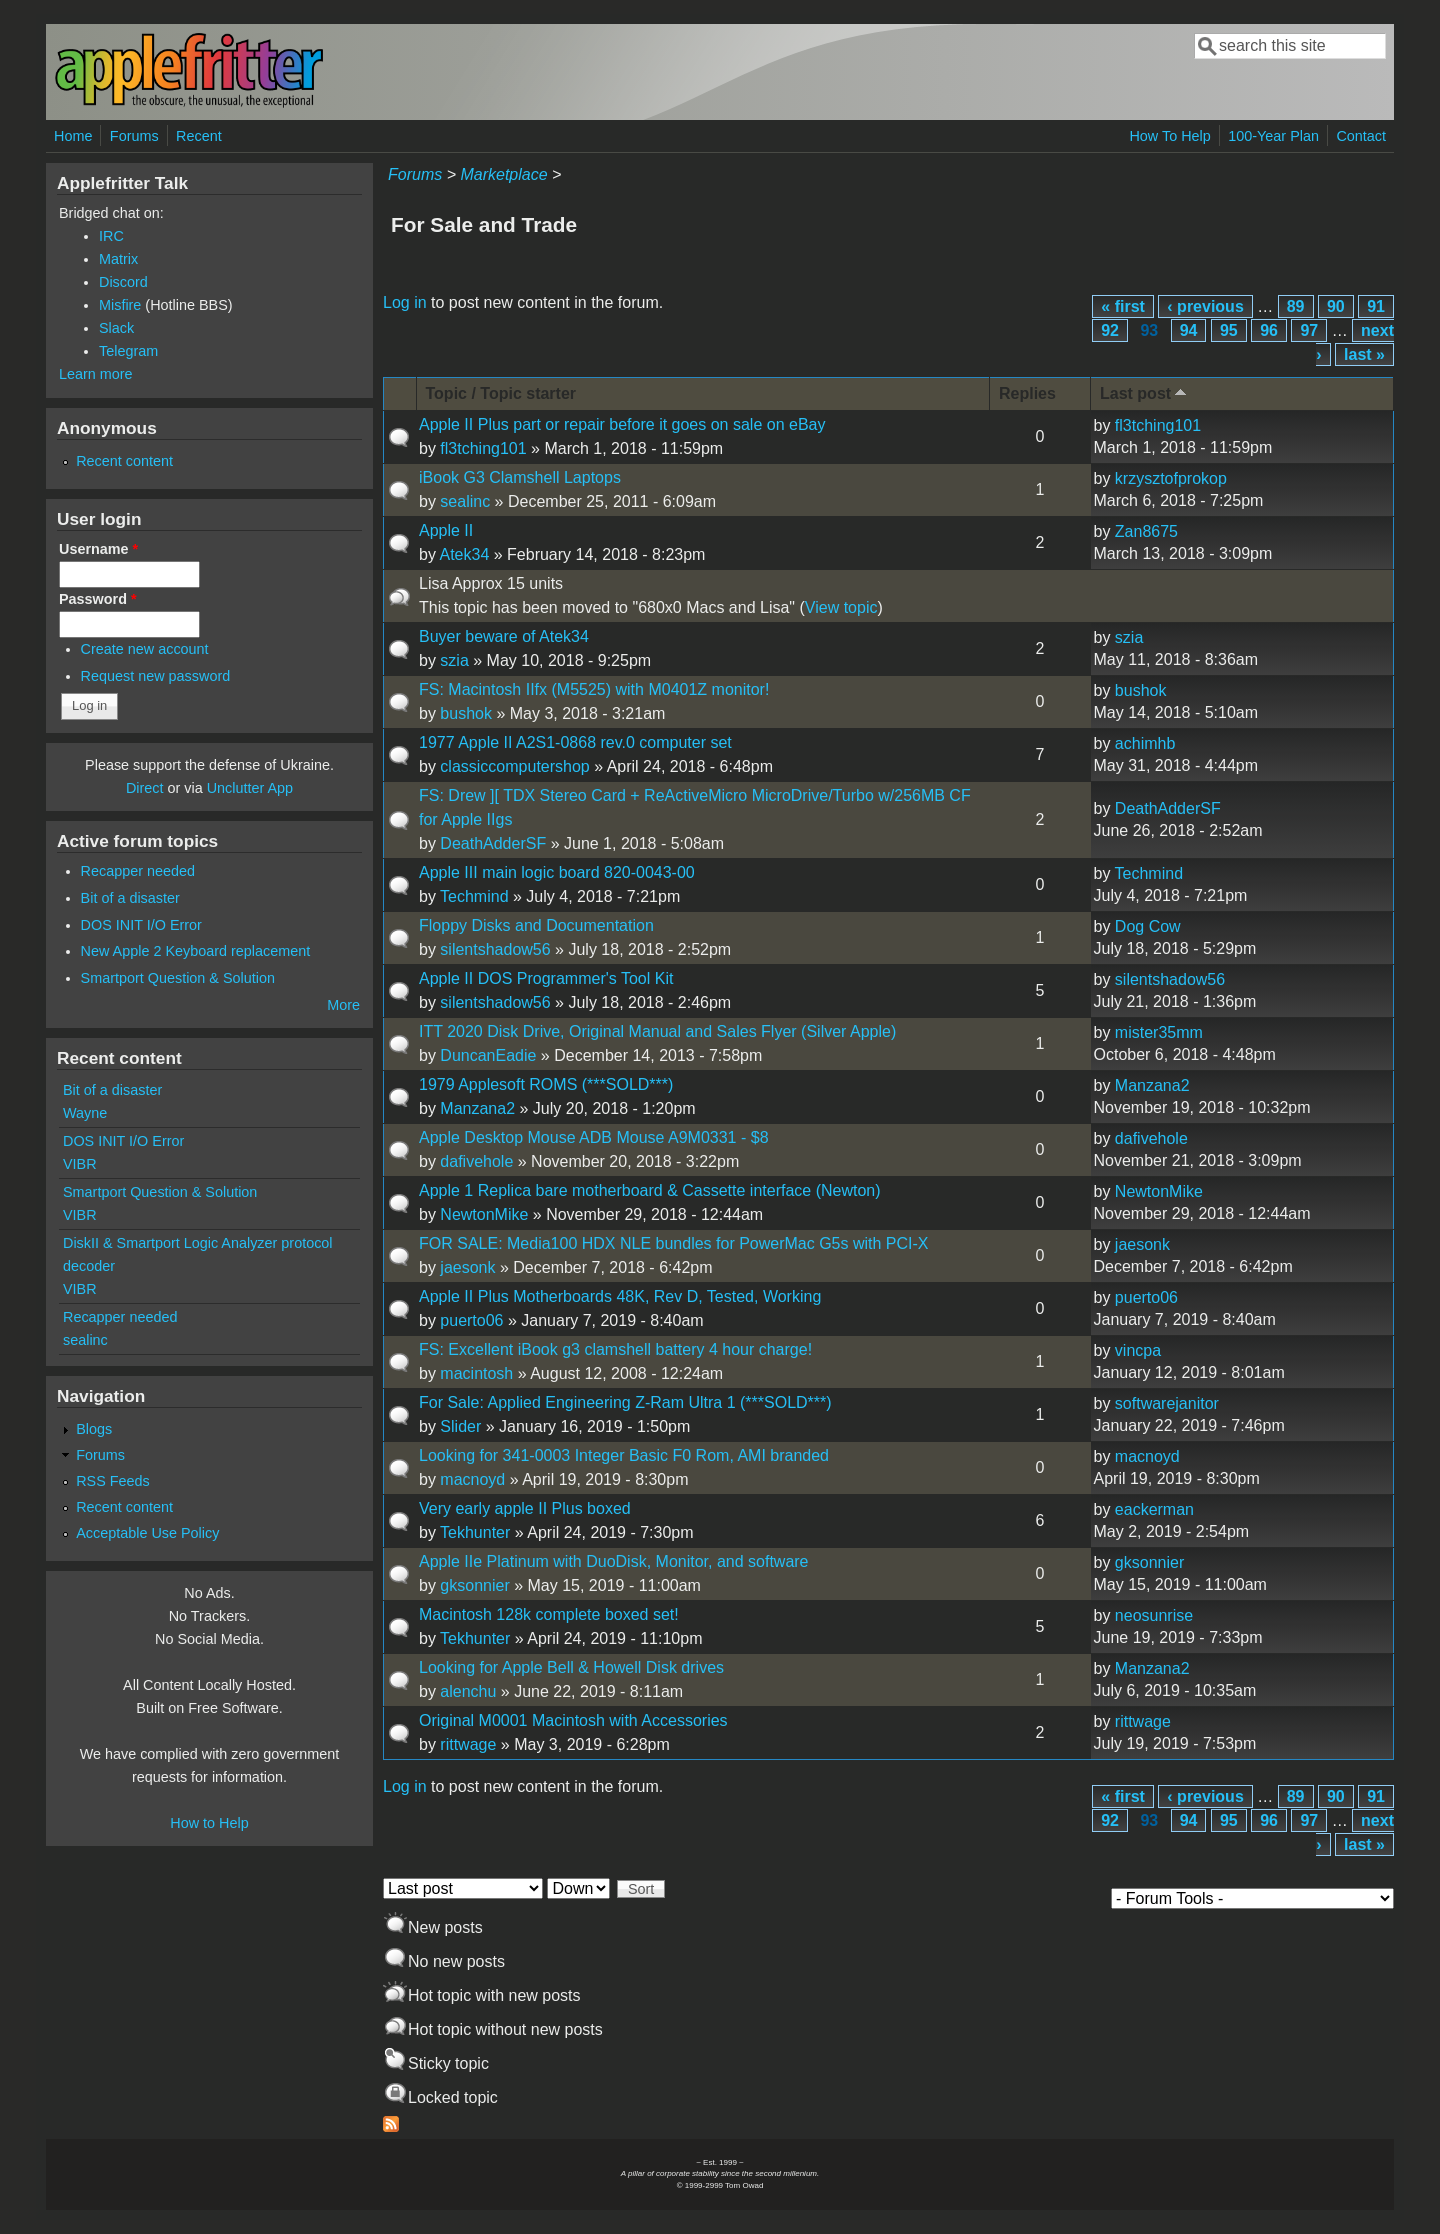 This screenshot has width=1440, height=2234. Describe the element at coordinates (199, 136) in the screenshot. I see `Recent` at that location.